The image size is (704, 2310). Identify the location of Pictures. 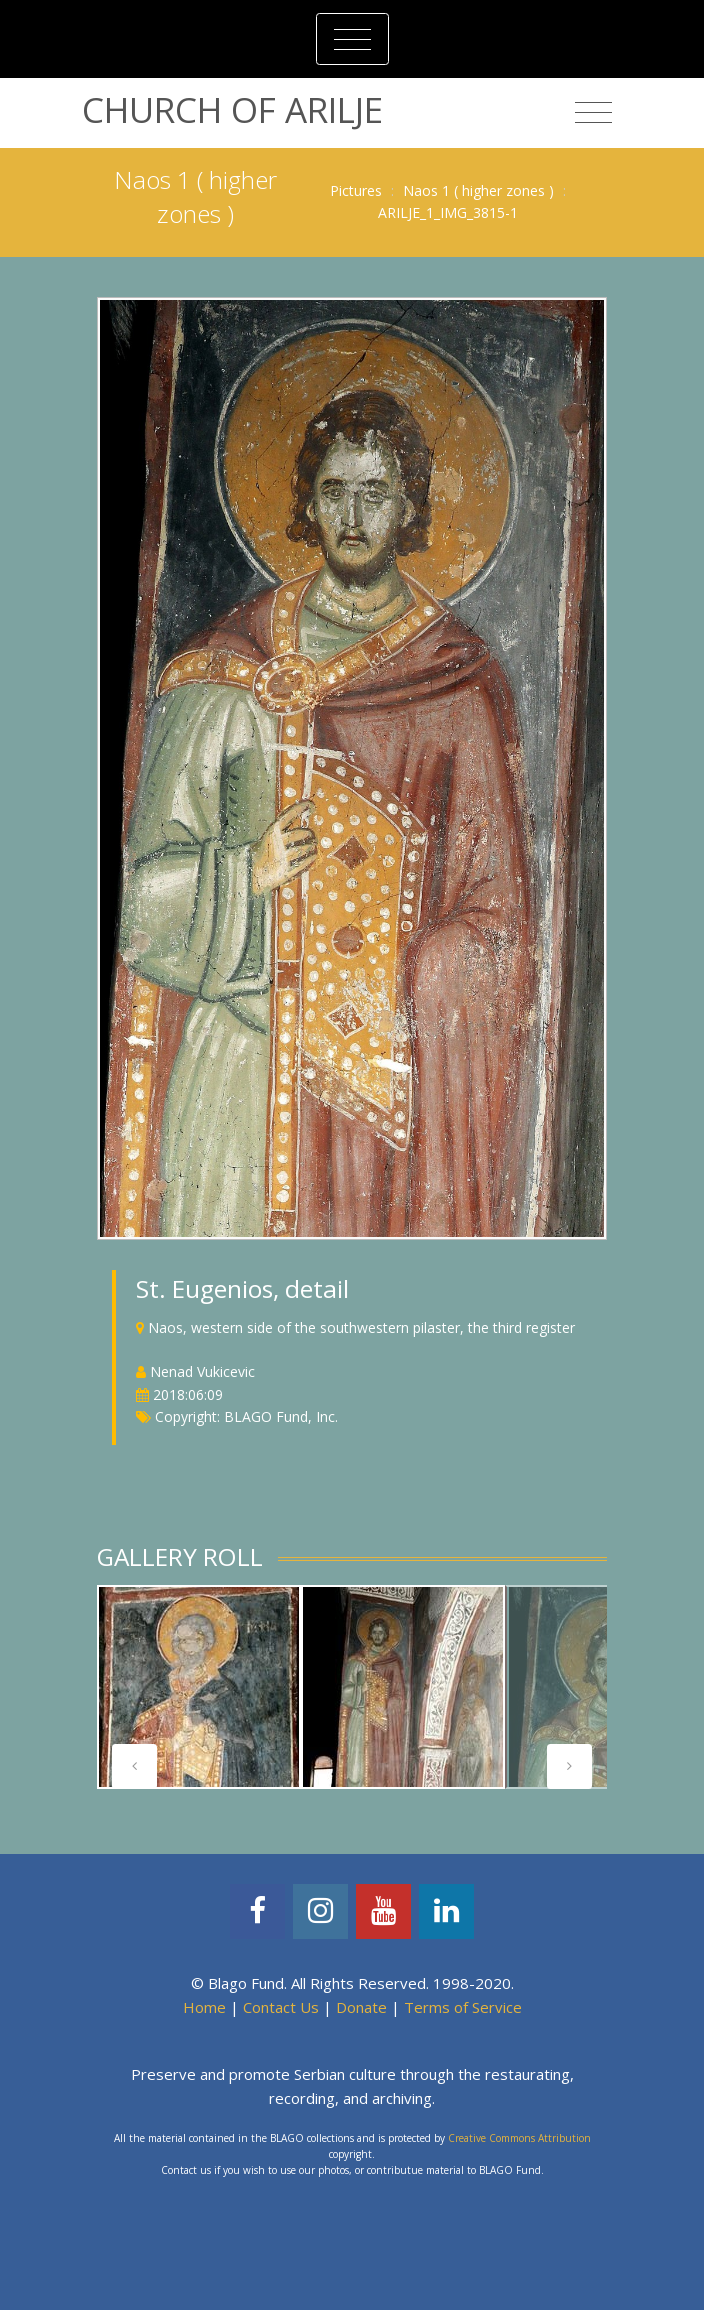
(356, 190).